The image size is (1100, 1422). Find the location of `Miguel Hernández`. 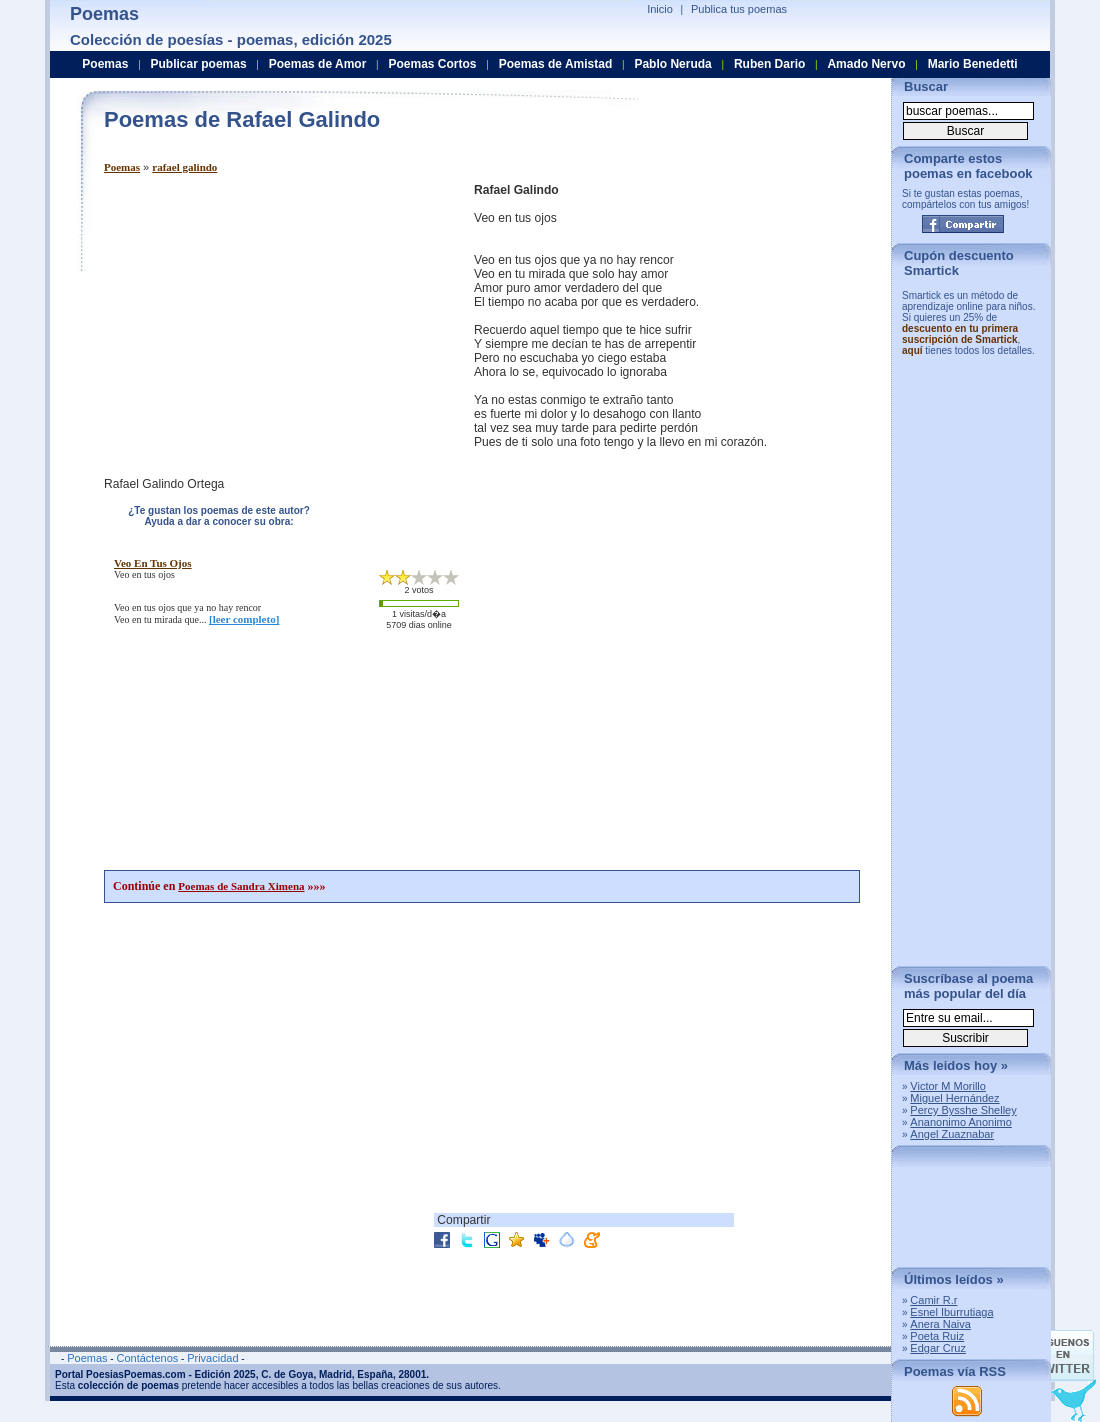

Miguel Hernández is located at coordinates (954, 1098).